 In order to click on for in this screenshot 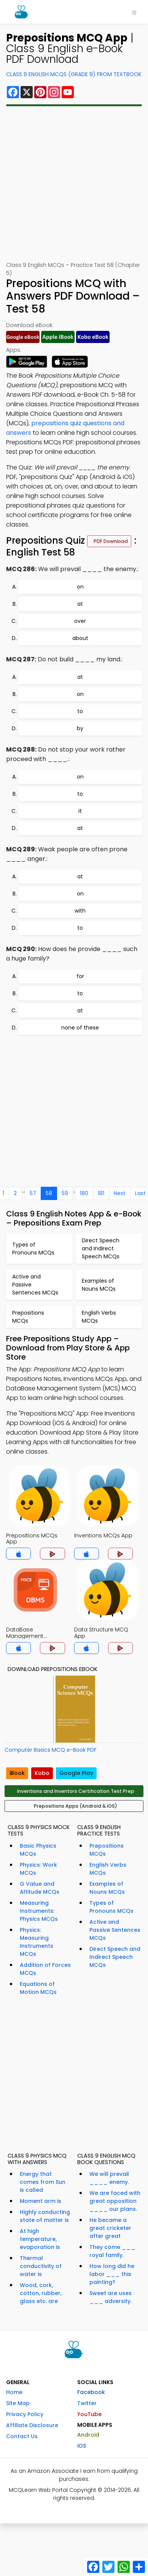, I will do `click(80, 976)`.